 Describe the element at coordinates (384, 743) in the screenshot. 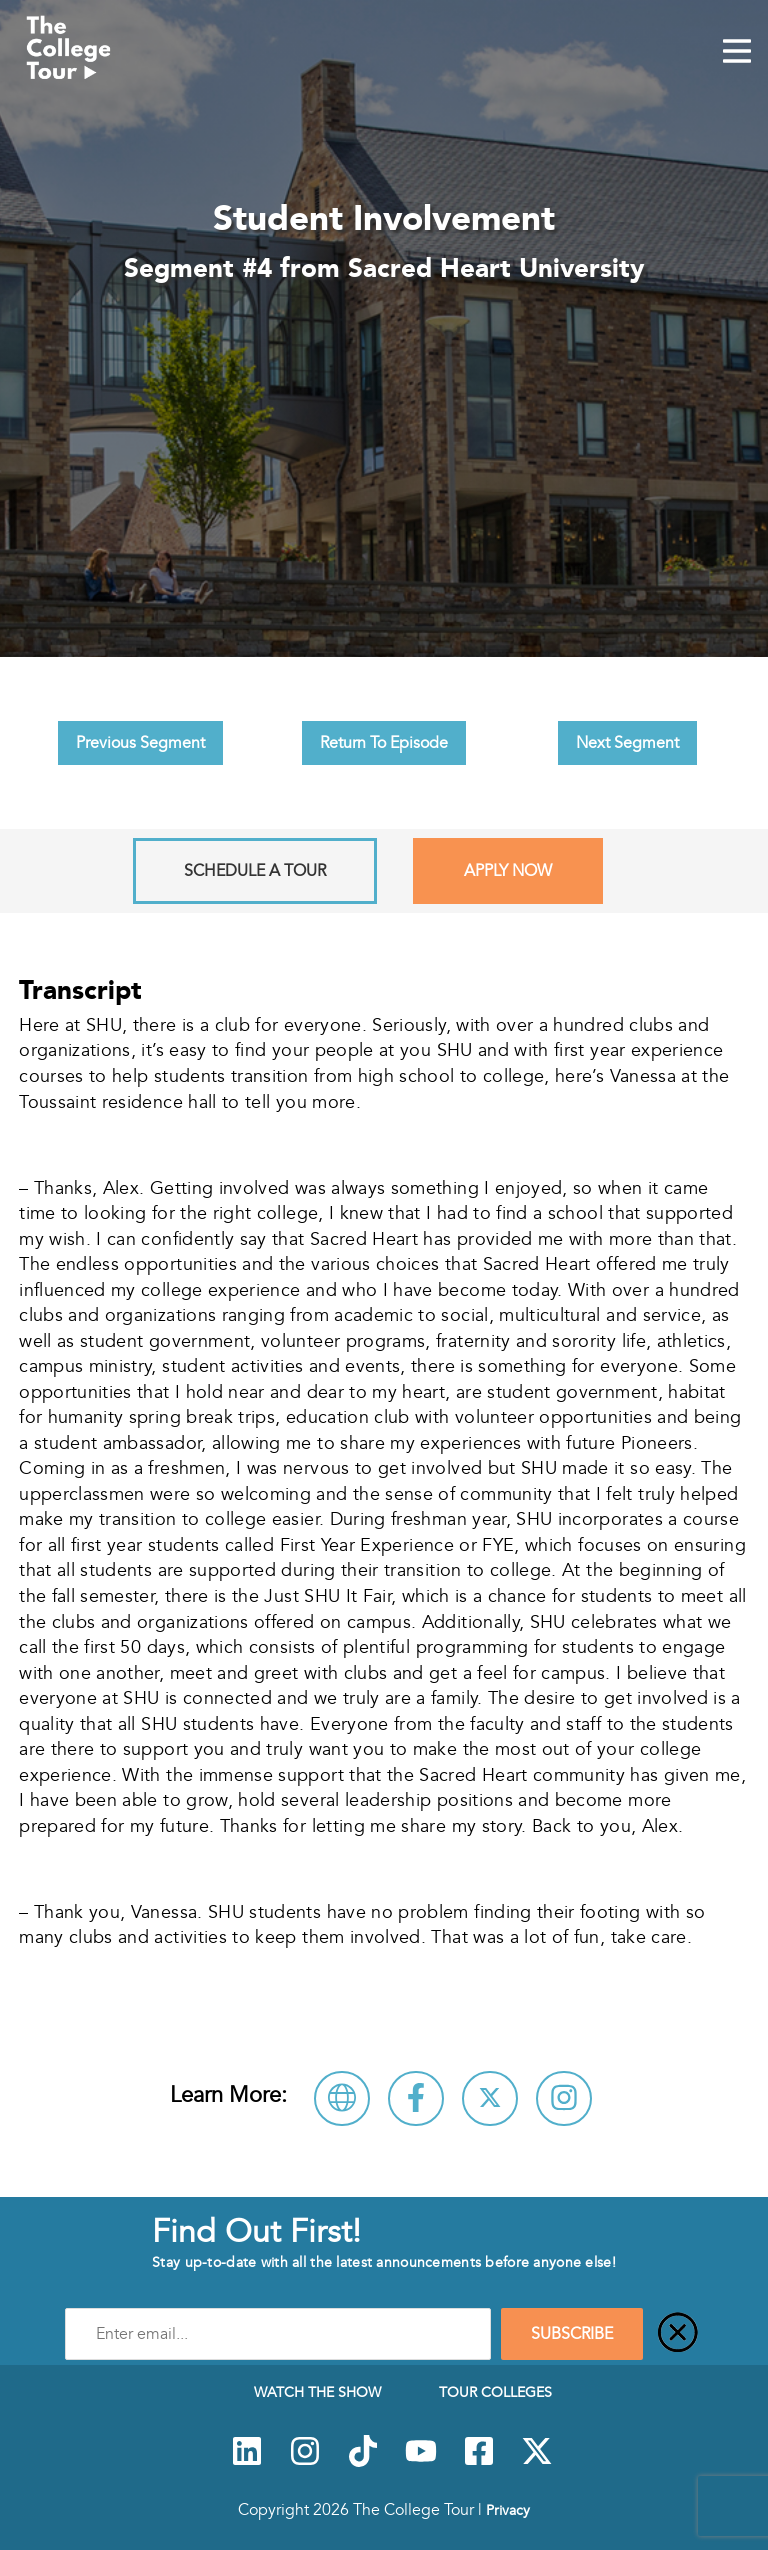

I see `Return To Episode` at that location.